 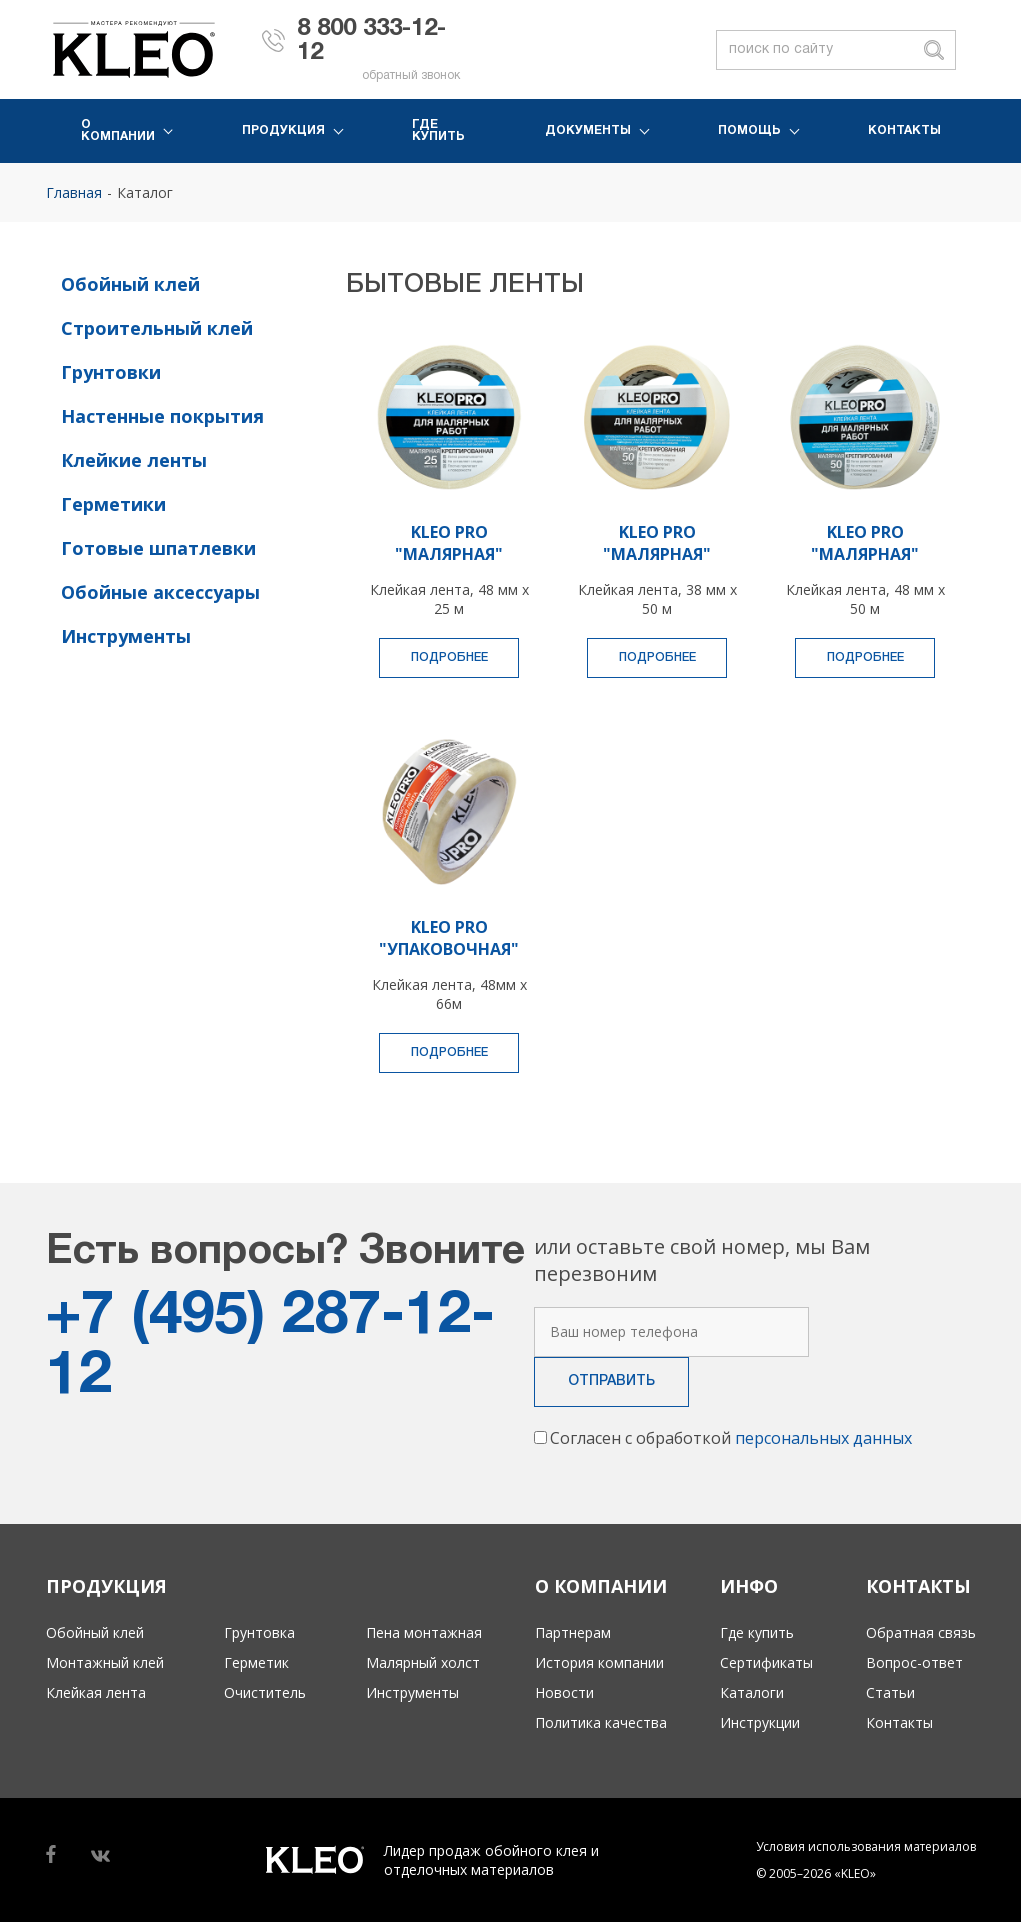 I want to click on Обойный клей, so click(x=130, y=284).